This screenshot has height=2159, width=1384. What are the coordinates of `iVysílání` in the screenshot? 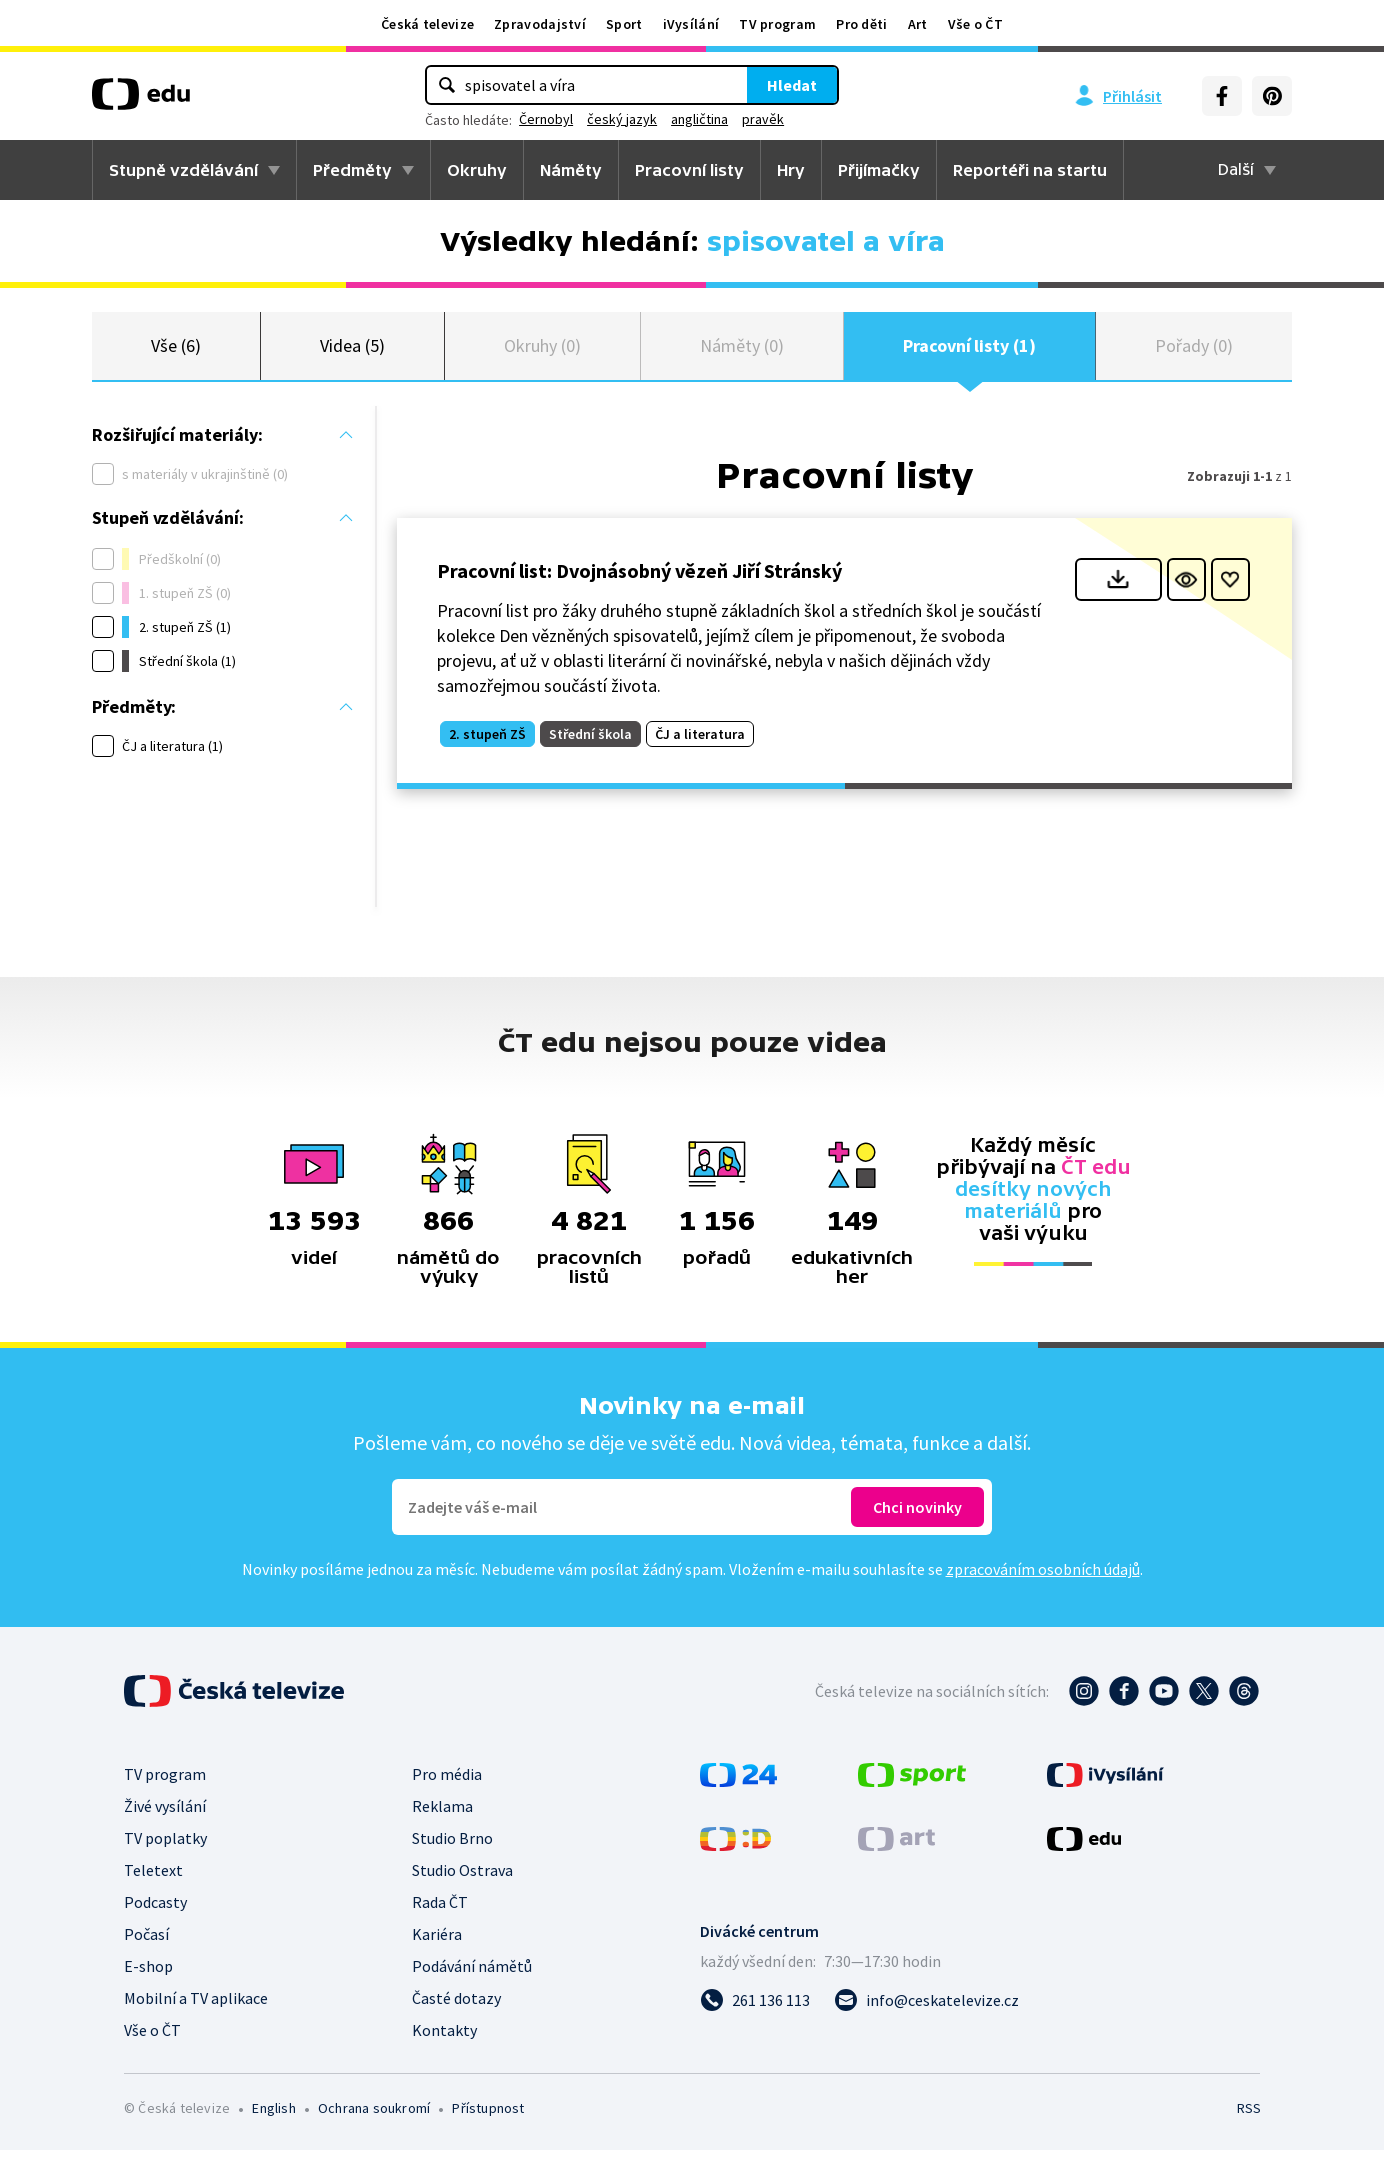 It's located at (691, 24).